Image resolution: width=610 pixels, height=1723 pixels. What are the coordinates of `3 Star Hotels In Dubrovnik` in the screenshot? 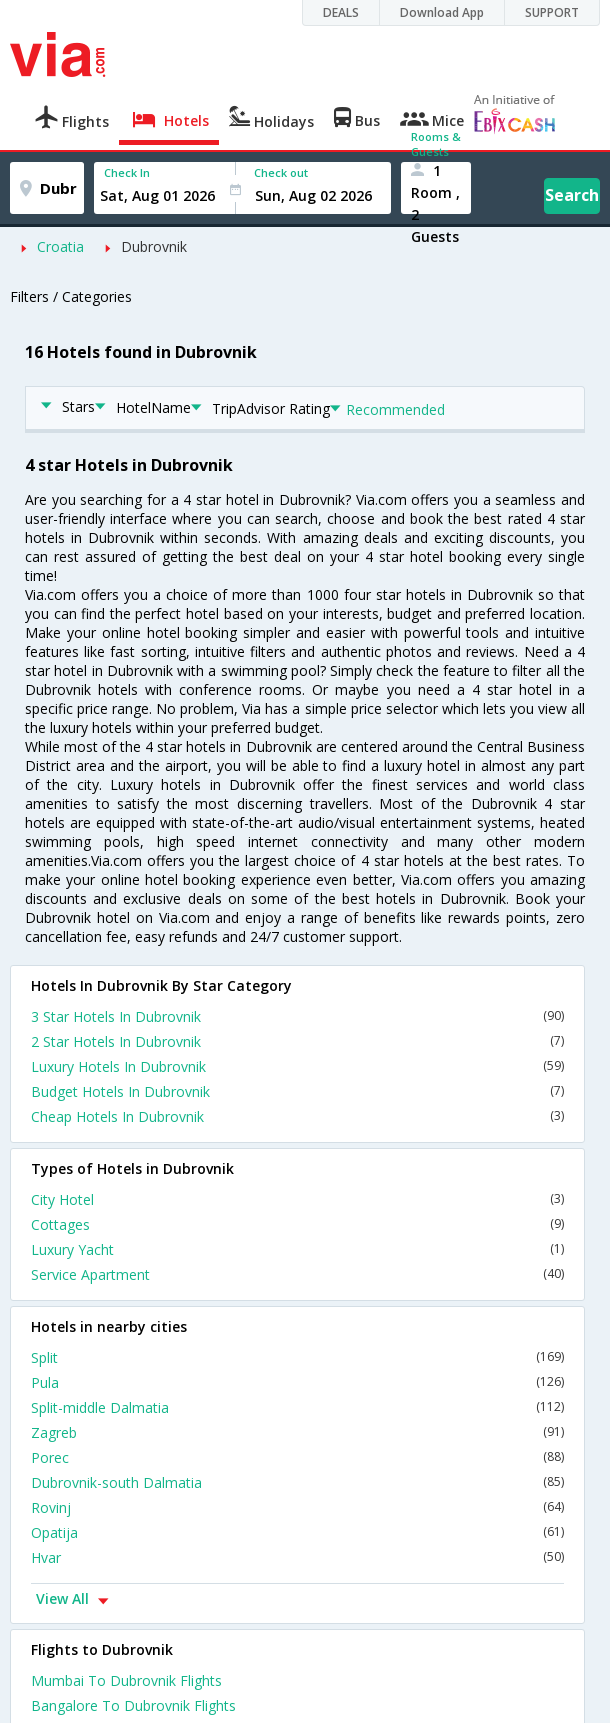 It's located at (297, 1016).